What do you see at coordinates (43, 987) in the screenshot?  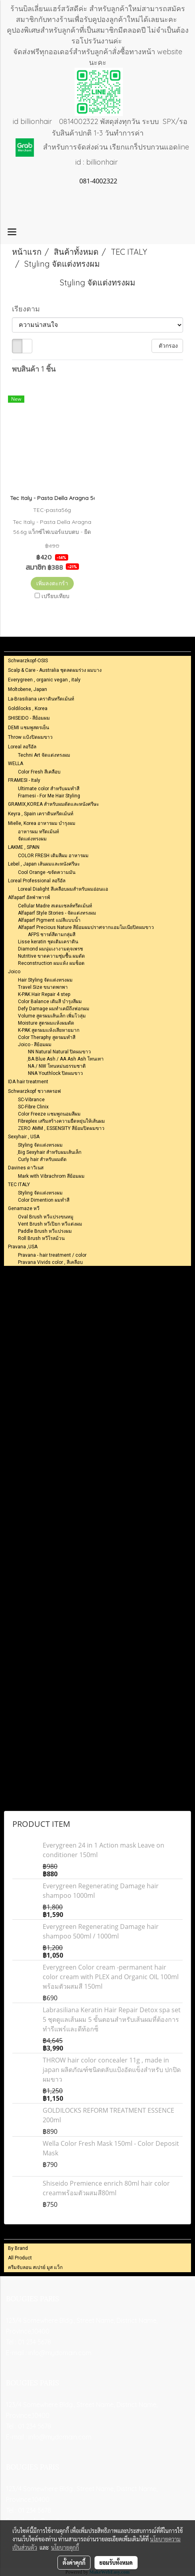 I see `Travel Size ขนาดพกพา` at bounding box center [43, 987].